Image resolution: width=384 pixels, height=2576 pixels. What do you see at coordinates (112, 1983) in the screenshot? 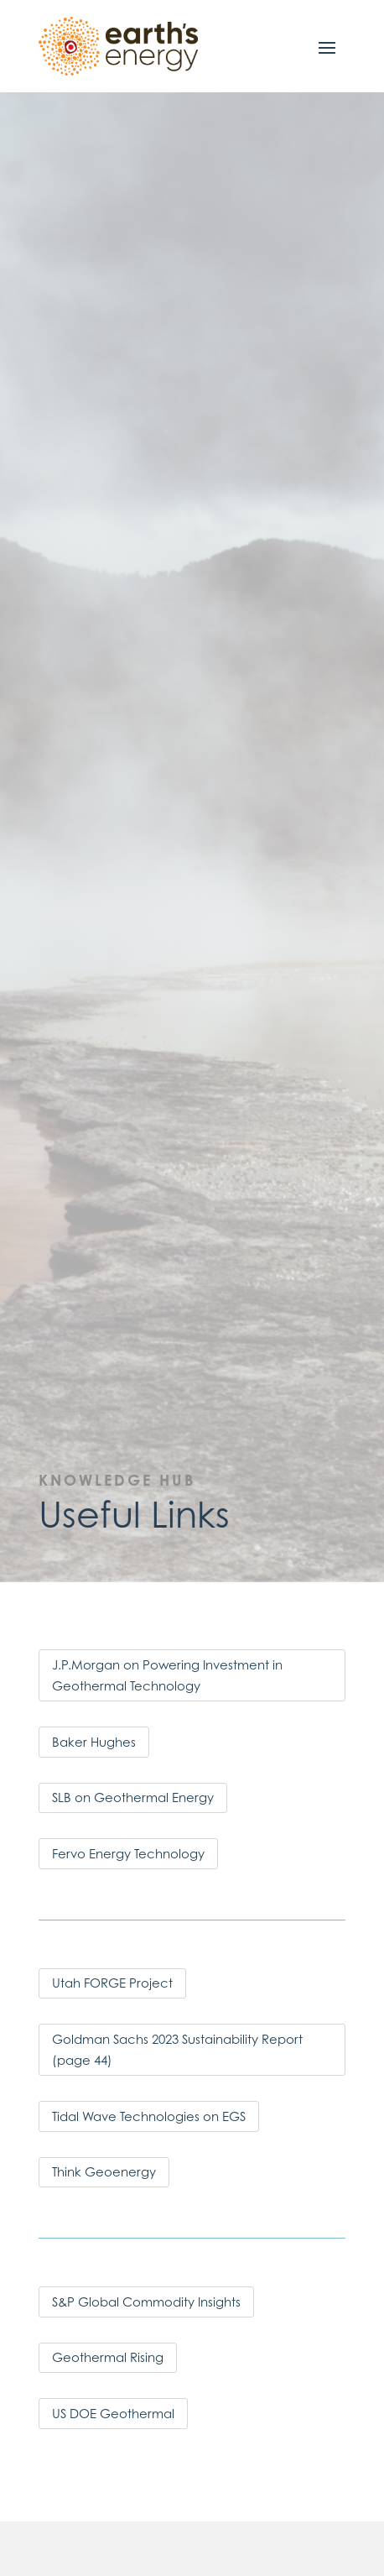
I see `Utah FORGE Project` at bounding box center [112, 1983].